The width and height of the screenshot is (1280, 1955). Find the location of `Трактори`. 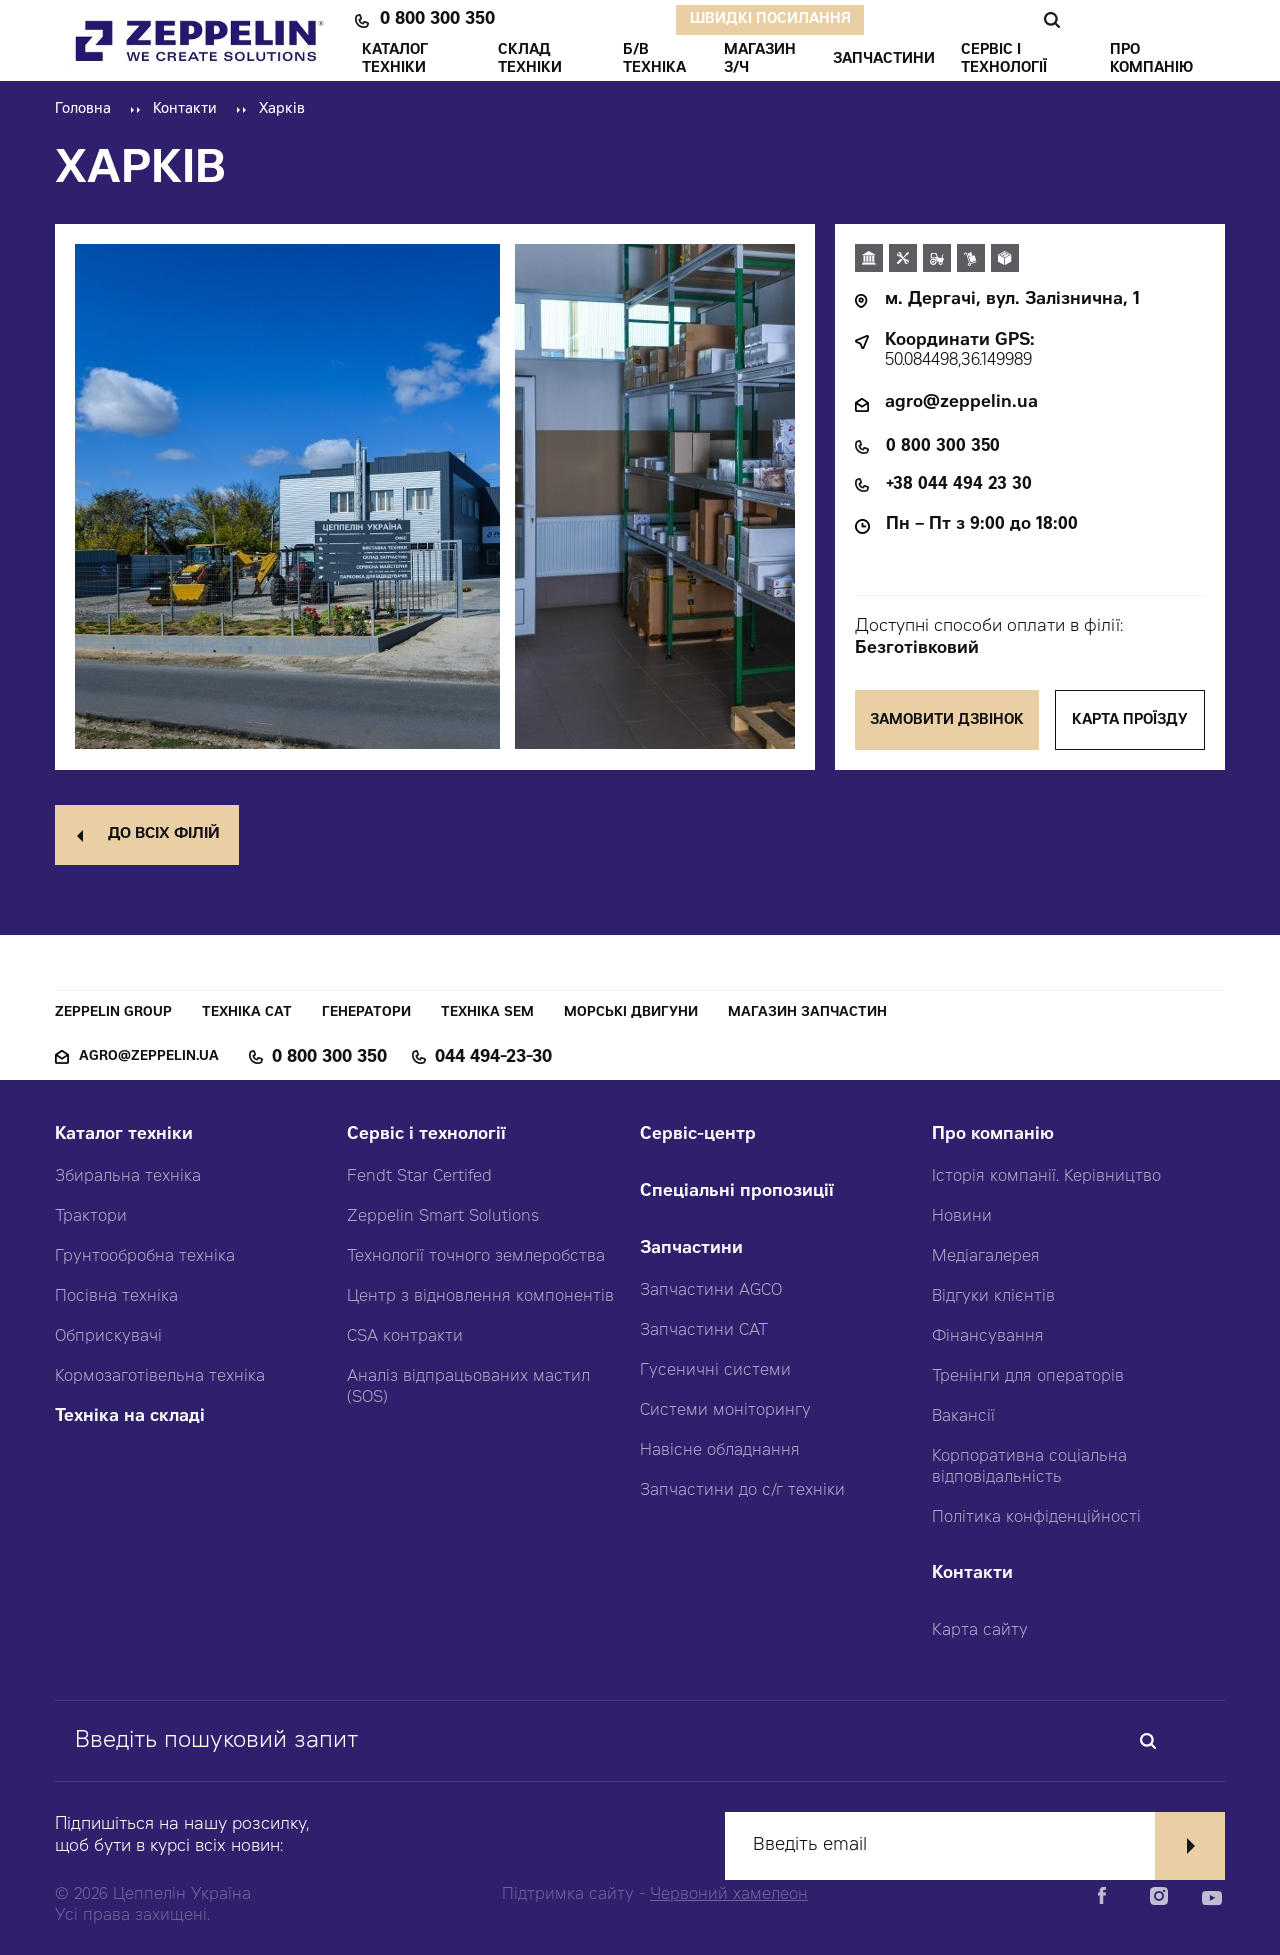

Трактори is located at coordinates (91, 1217).